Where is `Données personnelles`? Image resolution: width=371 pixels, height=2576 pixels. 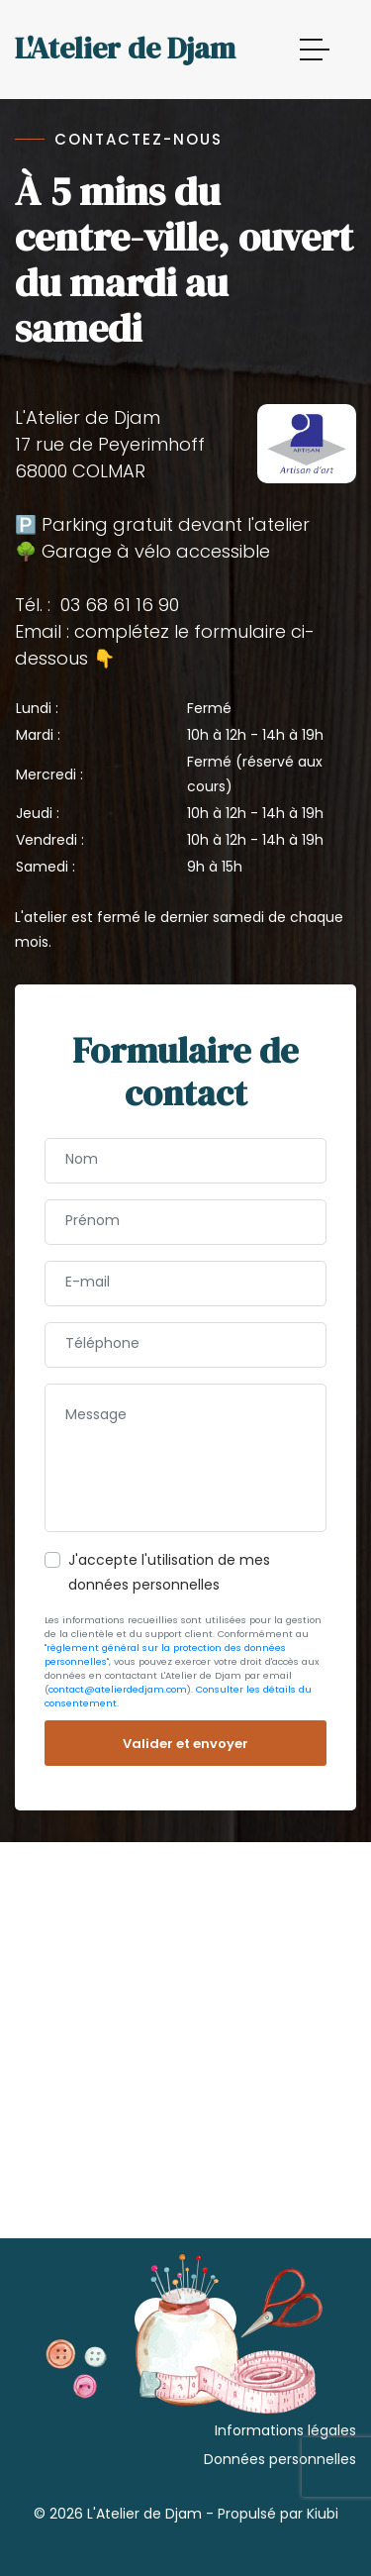 Données personnelles is located at coordinates (280, 2459).